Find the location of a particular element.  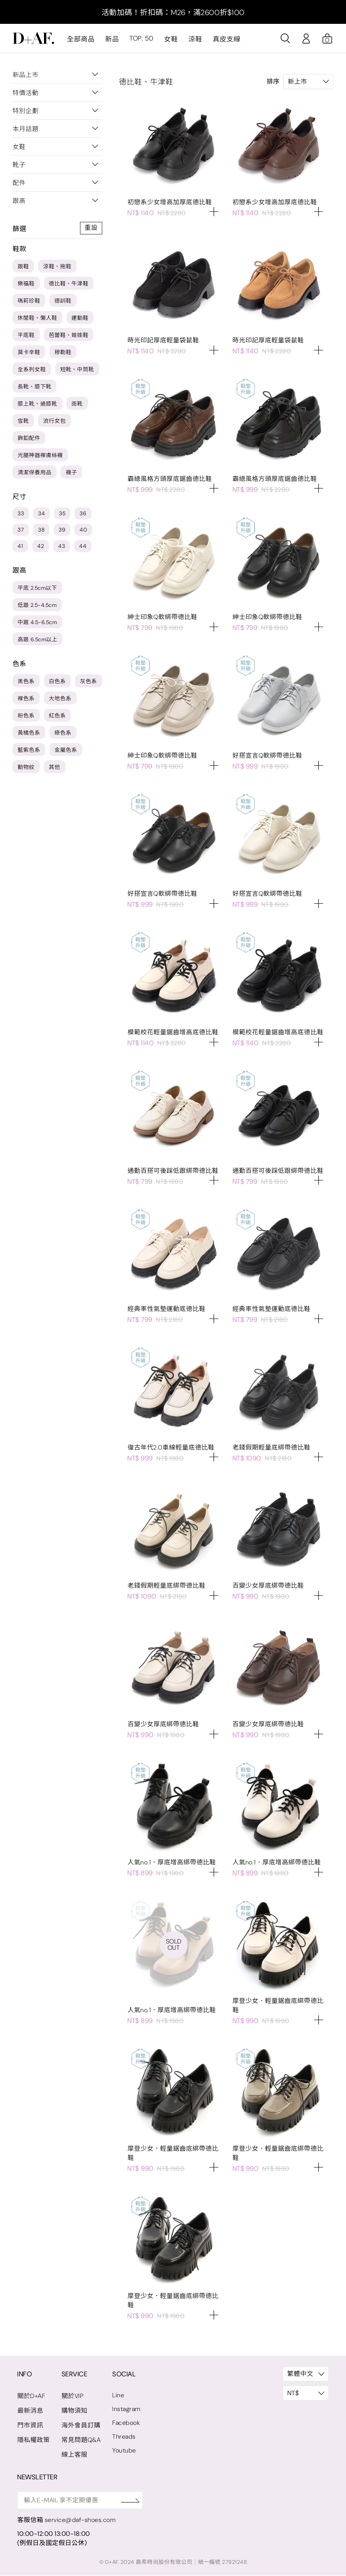

大地色系 is located at coordinates (60, 698).